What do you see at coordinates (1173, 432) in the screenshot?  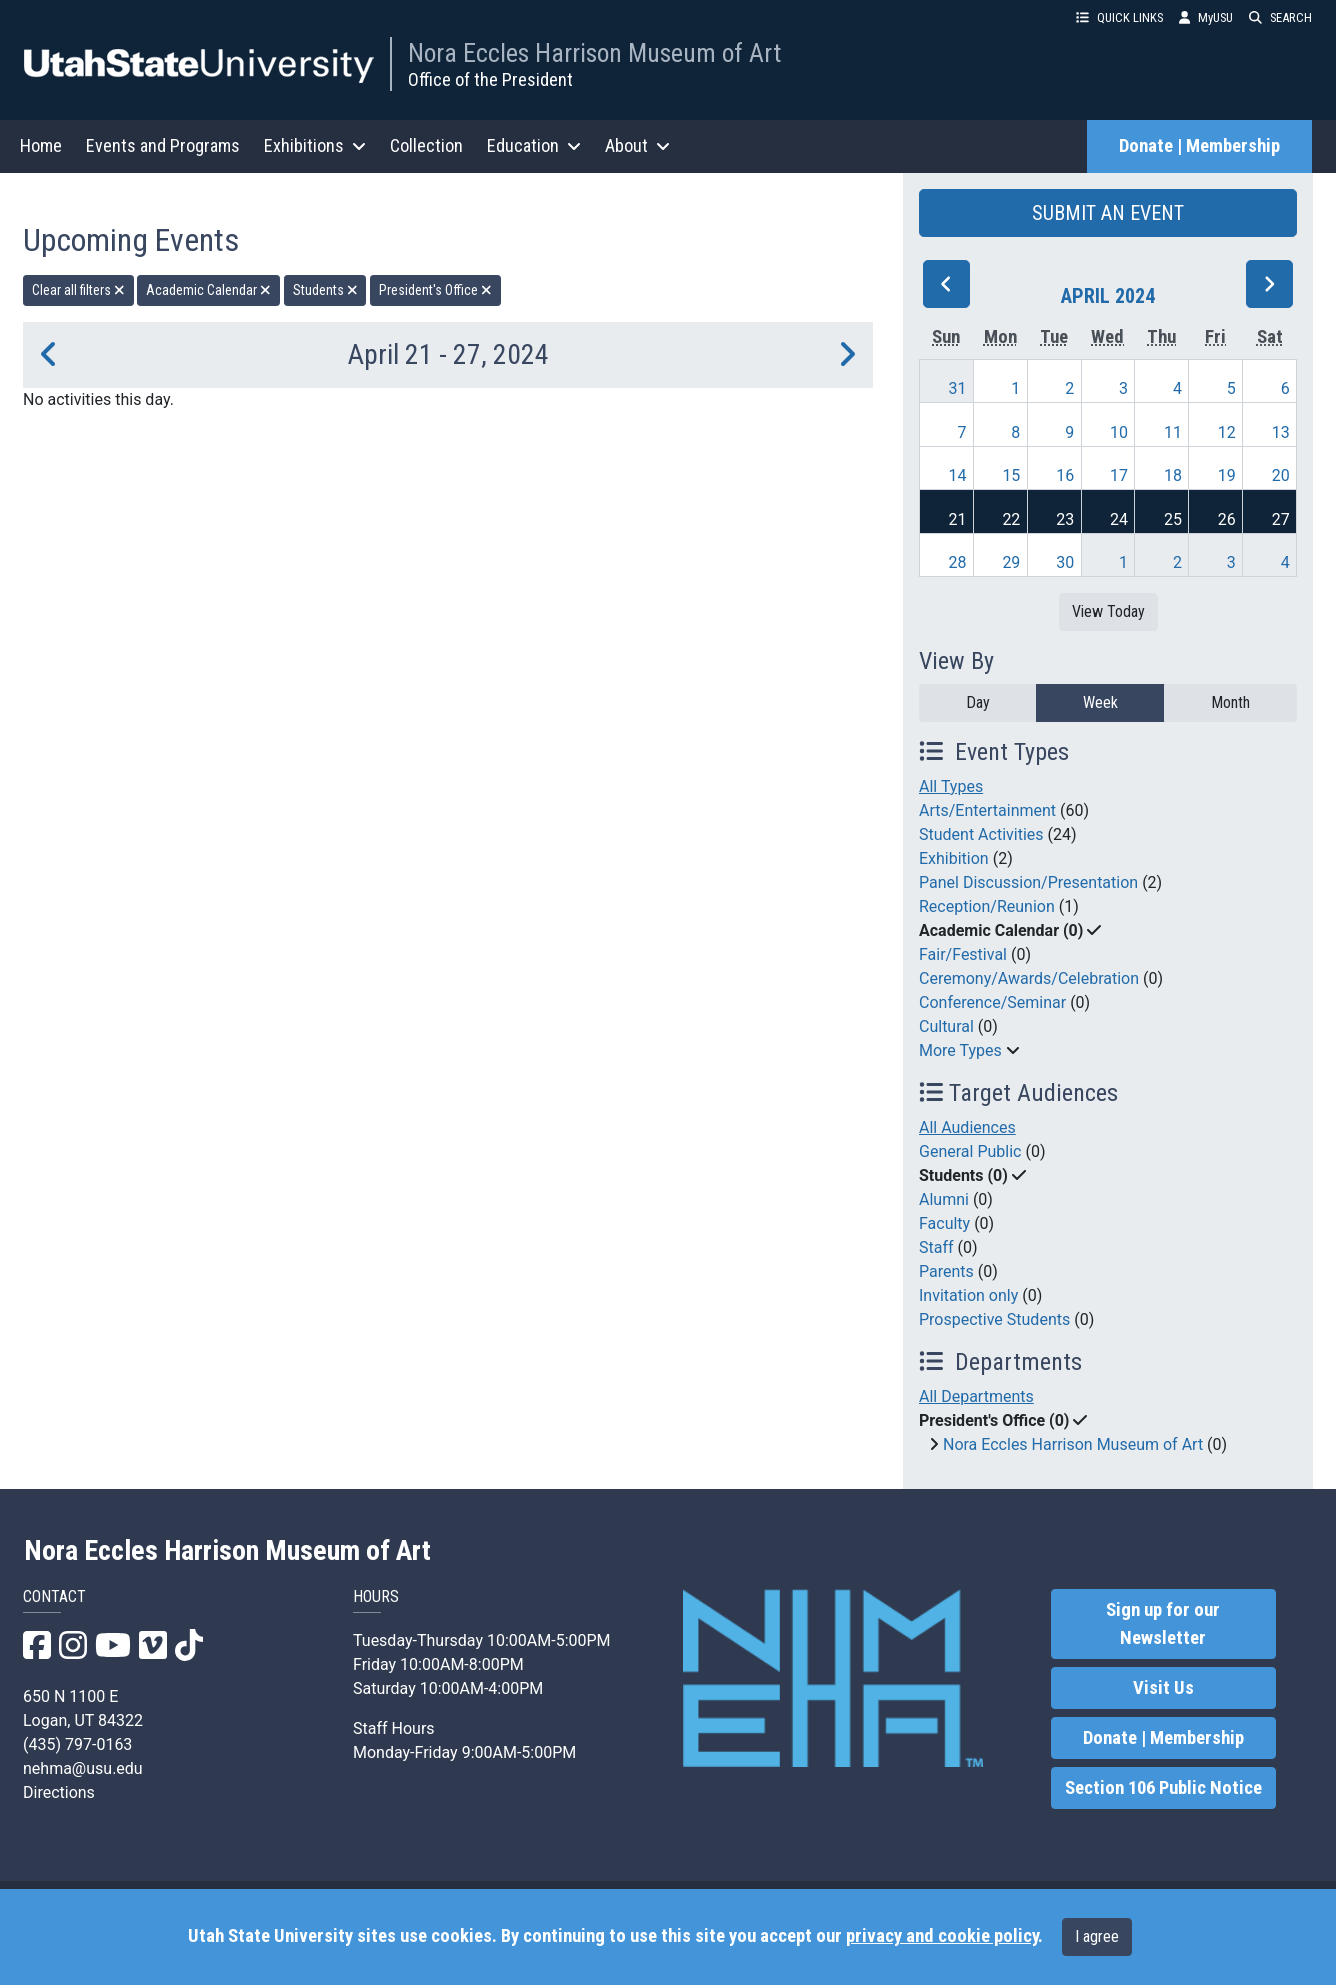 I see `11` at bounding box center [1173, 432].